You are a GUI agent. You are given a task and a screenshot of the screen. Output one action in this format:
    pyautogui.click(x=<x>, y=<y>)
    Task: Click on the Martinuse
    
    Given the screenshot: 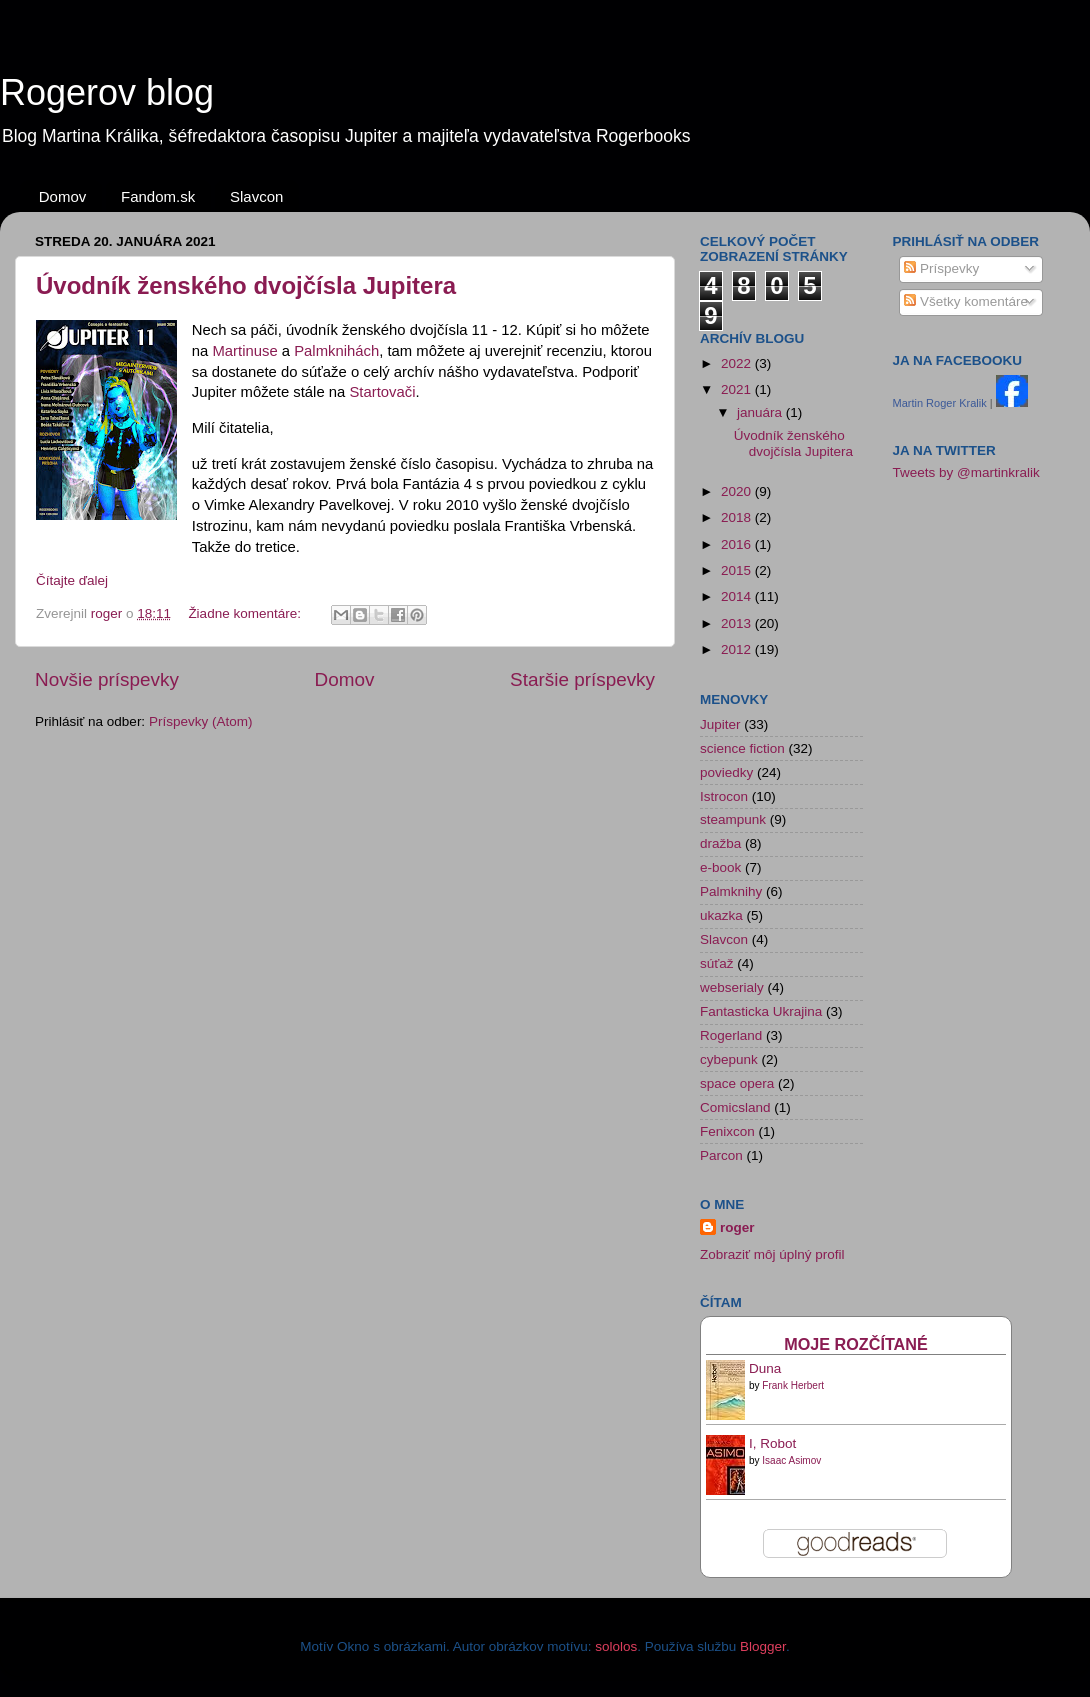 What is the action you would take?
    pyautogui.click(x=246, y=351)
    